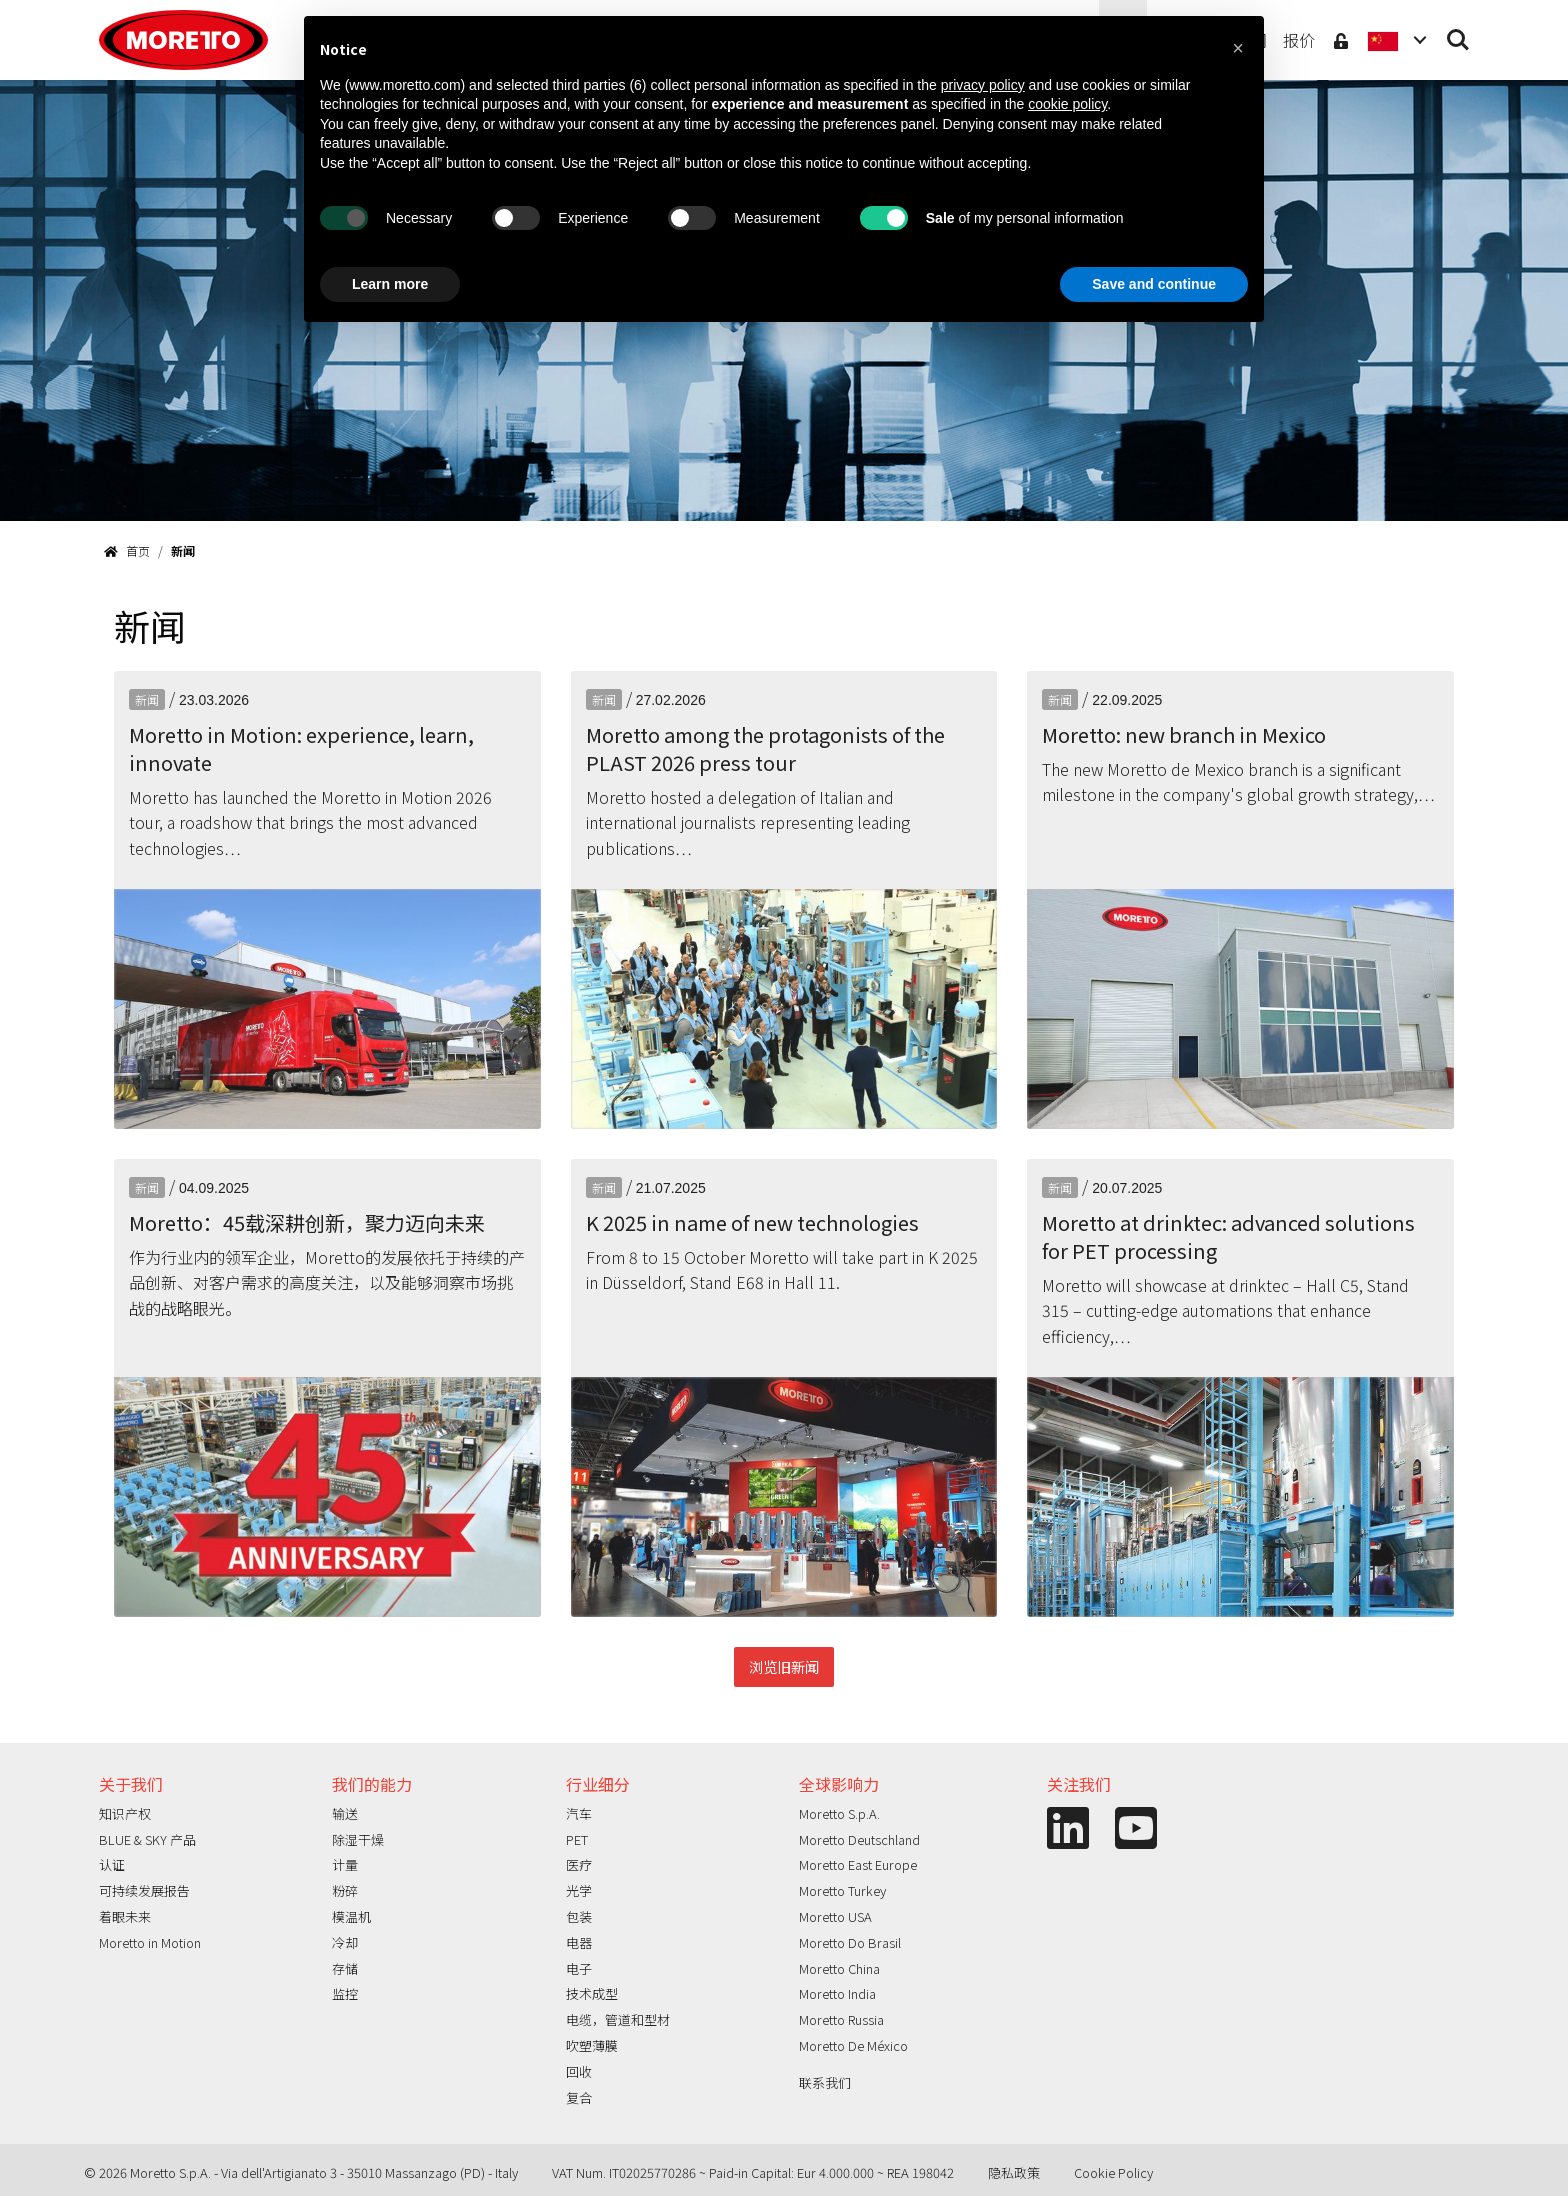 The image size is (1568, 2196). What do you see at coordinates (1238, 48) in the screenshot?
I see `[button]` at bounding box center [1238, 48].